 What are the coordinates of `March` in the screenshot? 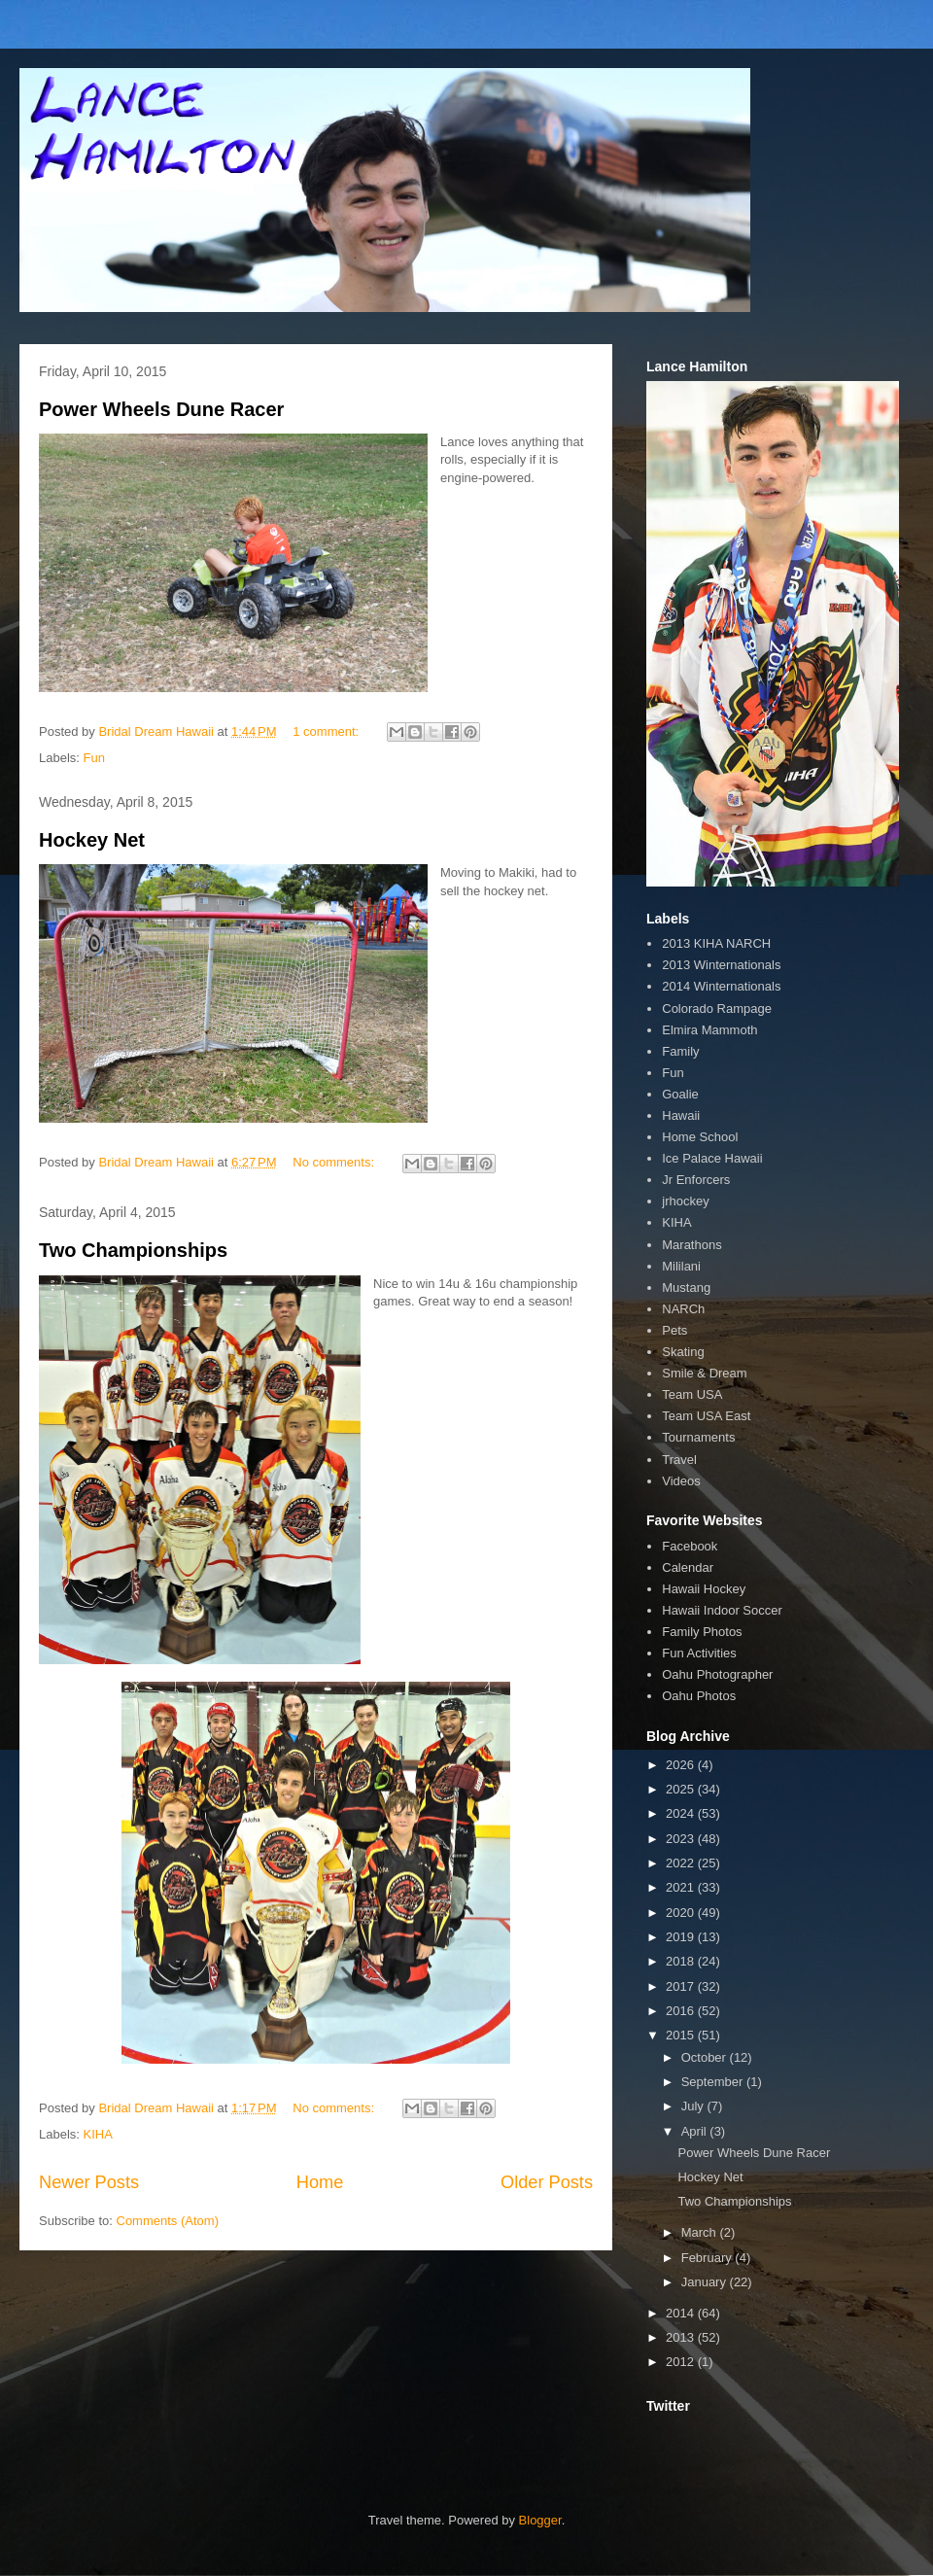 It's located at (700, 2232).